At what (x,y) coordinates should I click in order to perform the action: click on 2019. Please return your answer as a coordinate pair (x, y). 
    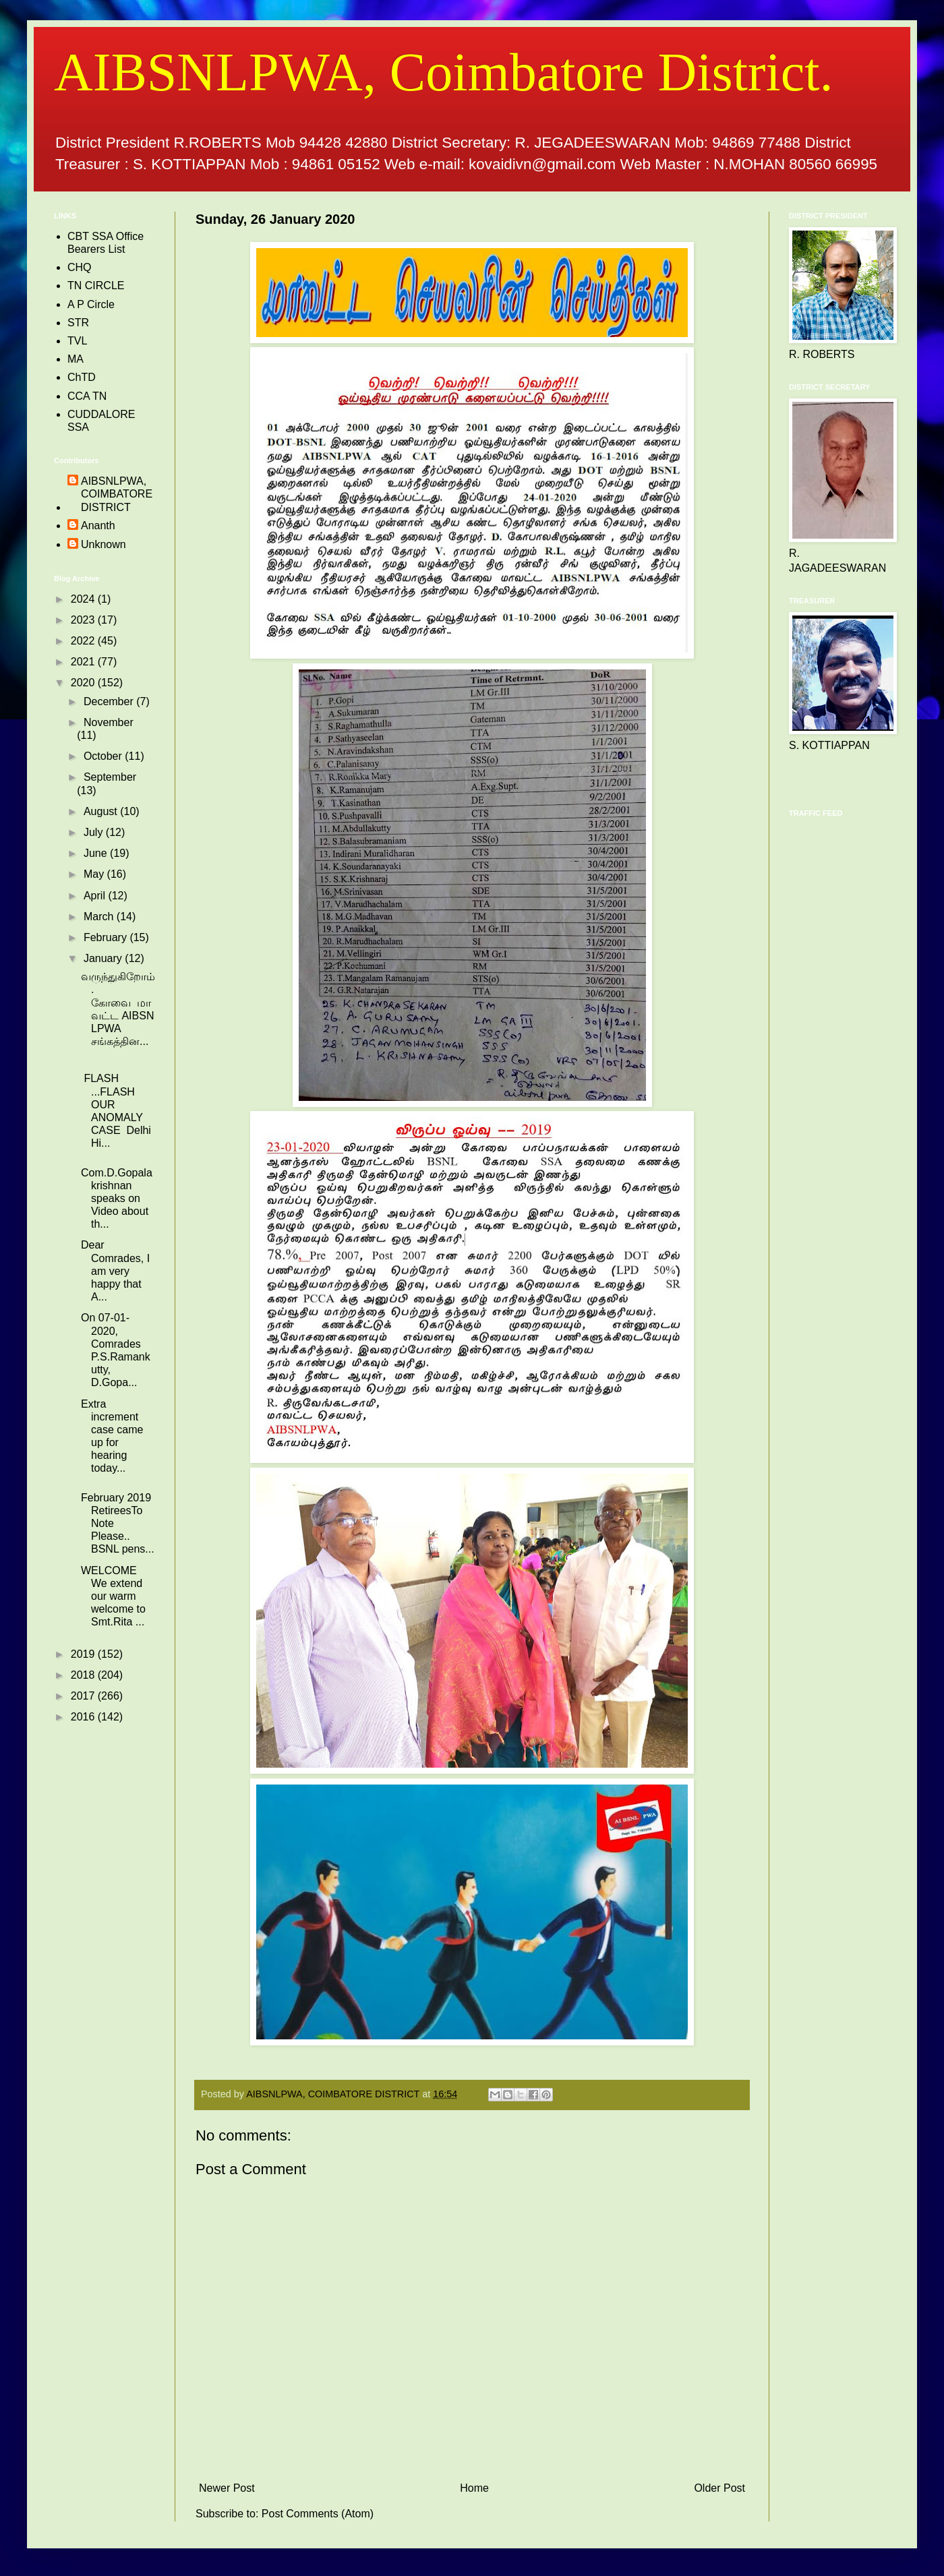
    Looking at the image, I should click on (84, 1654).